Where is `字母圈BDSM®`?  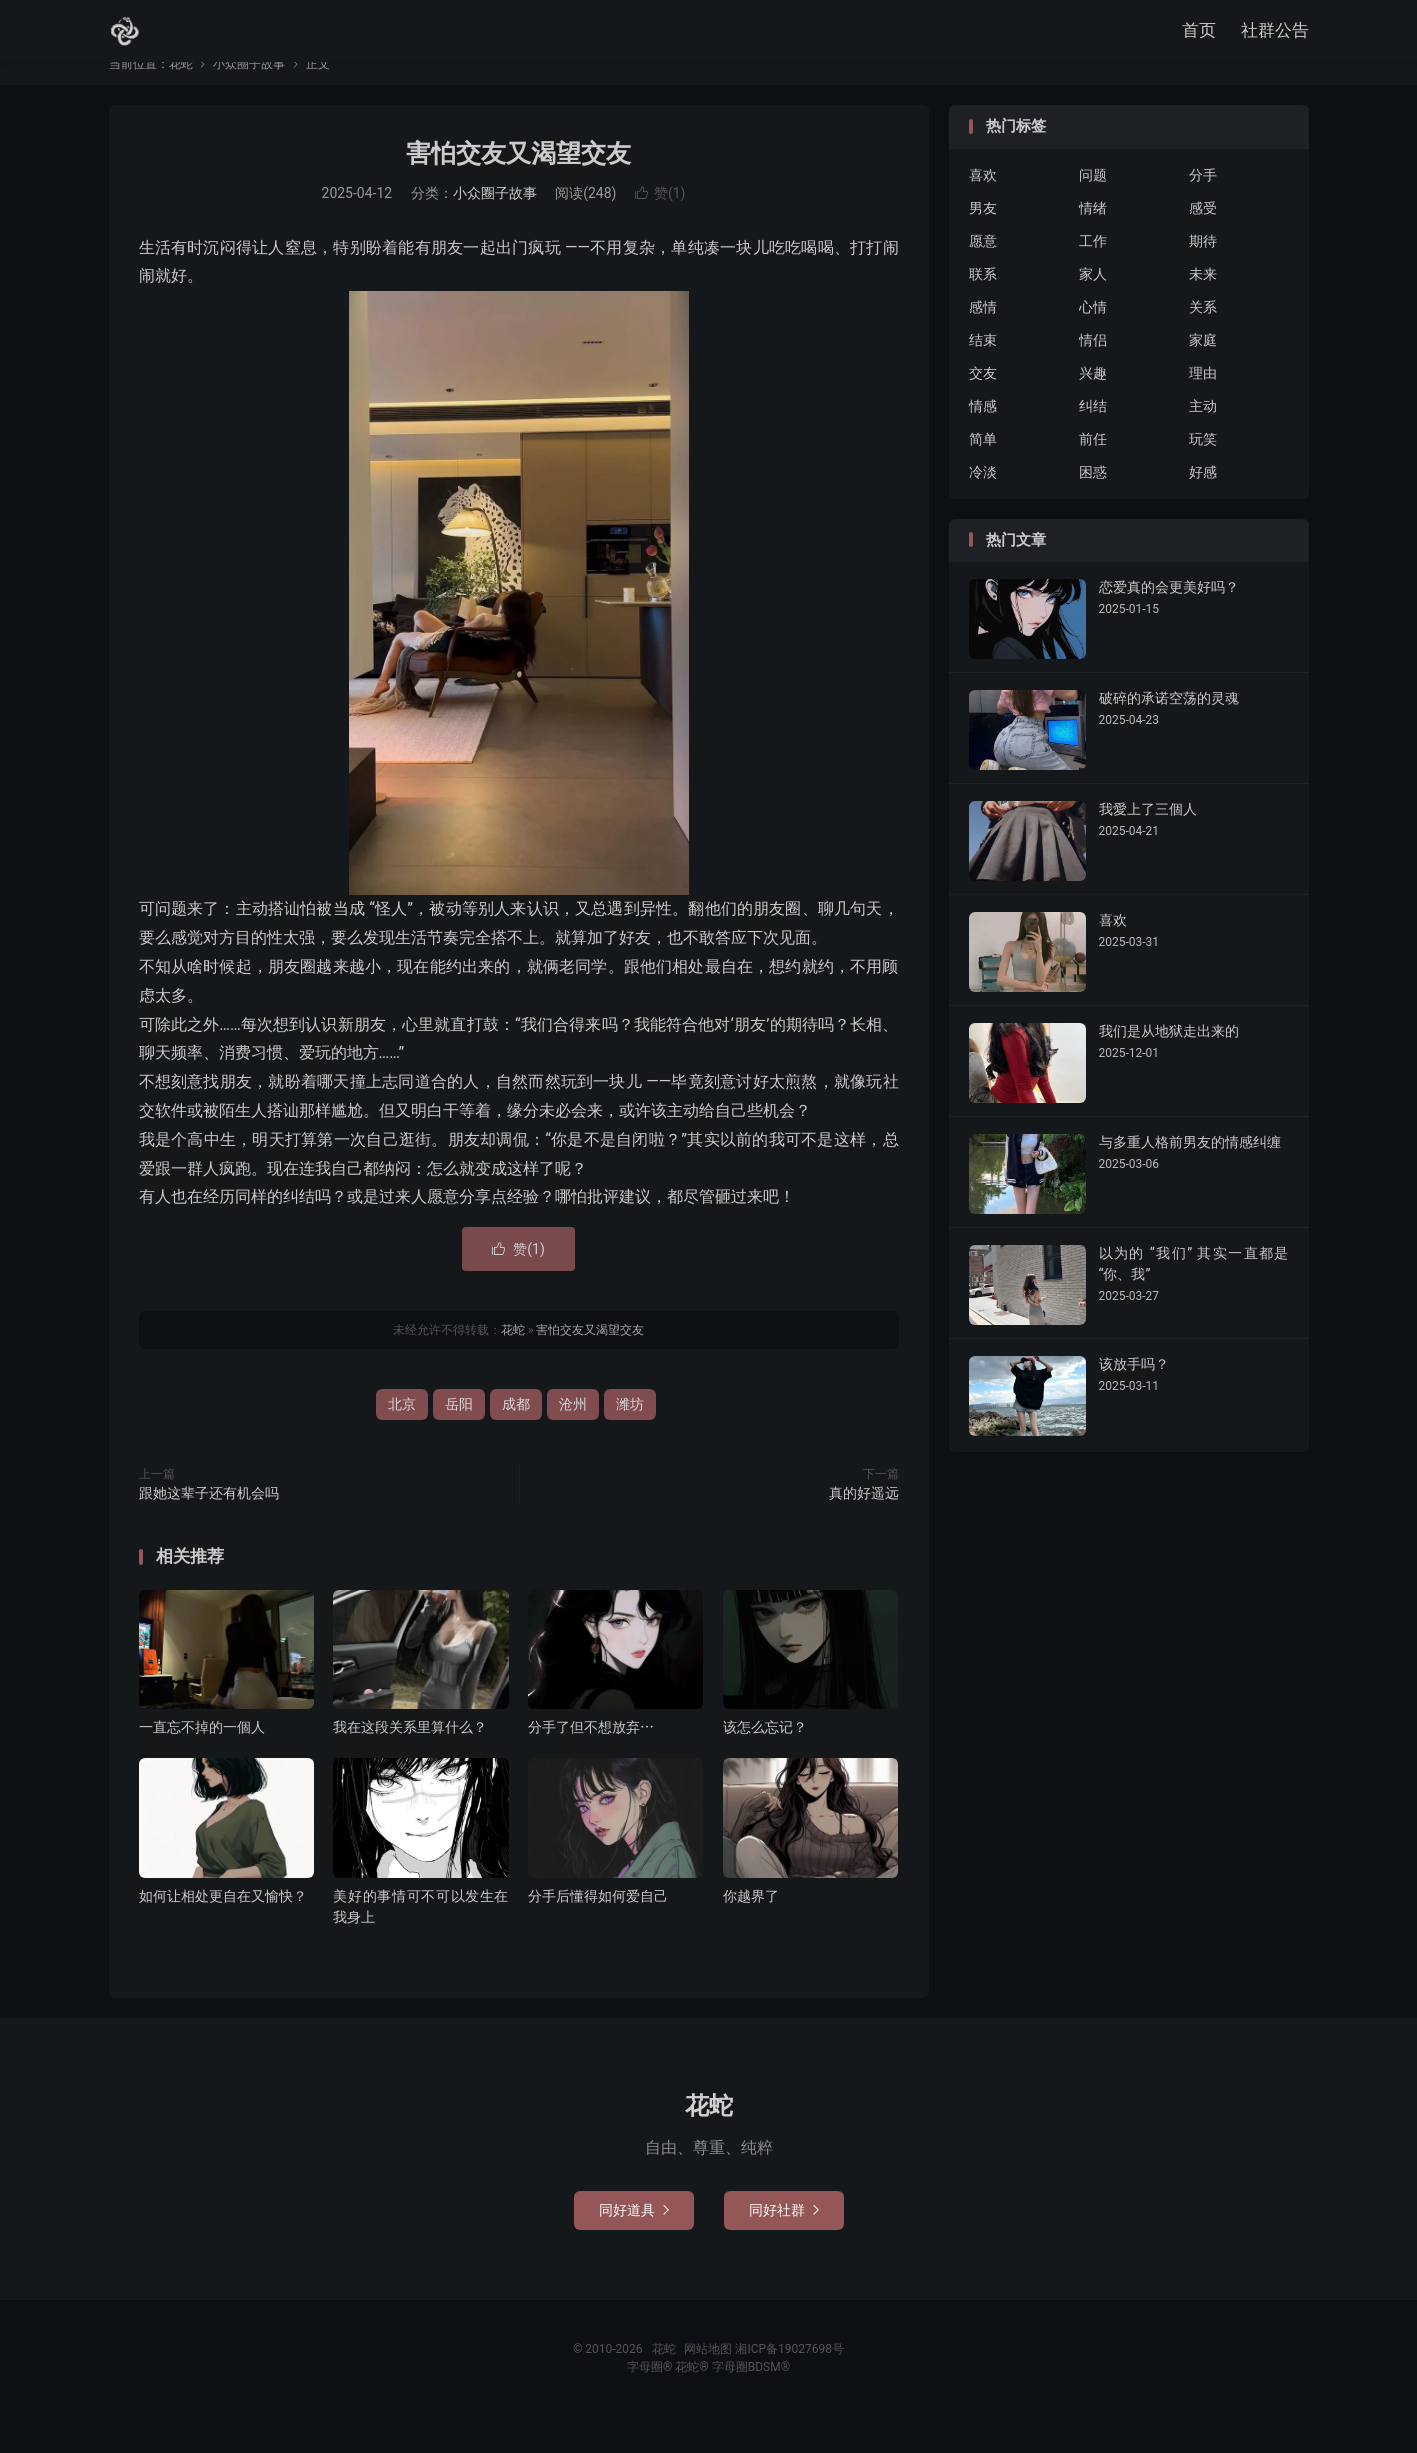 字母圈BDSM® is located at coordinates (751, 2397).